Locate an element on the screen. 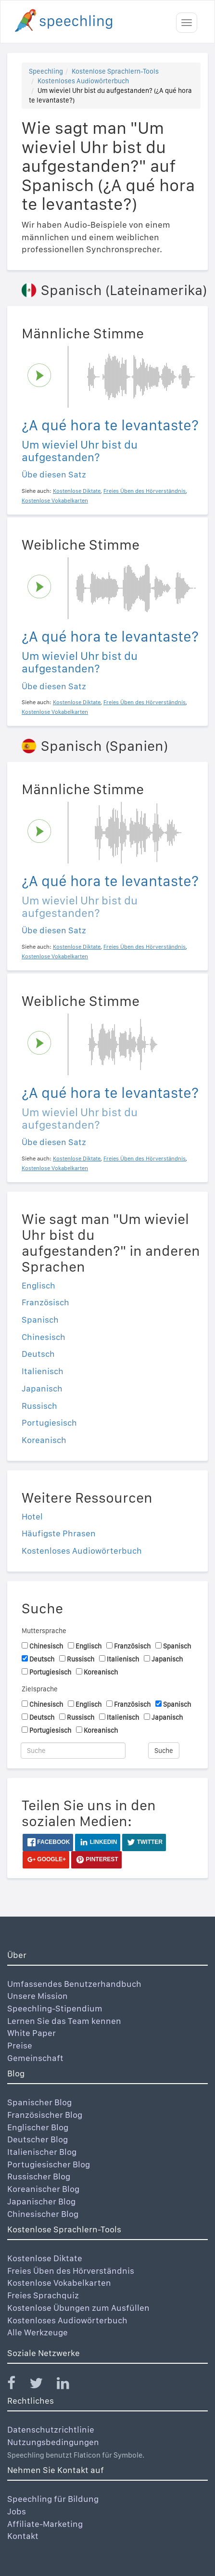  Japanischer Blog is located at coordinates (41, 2201).